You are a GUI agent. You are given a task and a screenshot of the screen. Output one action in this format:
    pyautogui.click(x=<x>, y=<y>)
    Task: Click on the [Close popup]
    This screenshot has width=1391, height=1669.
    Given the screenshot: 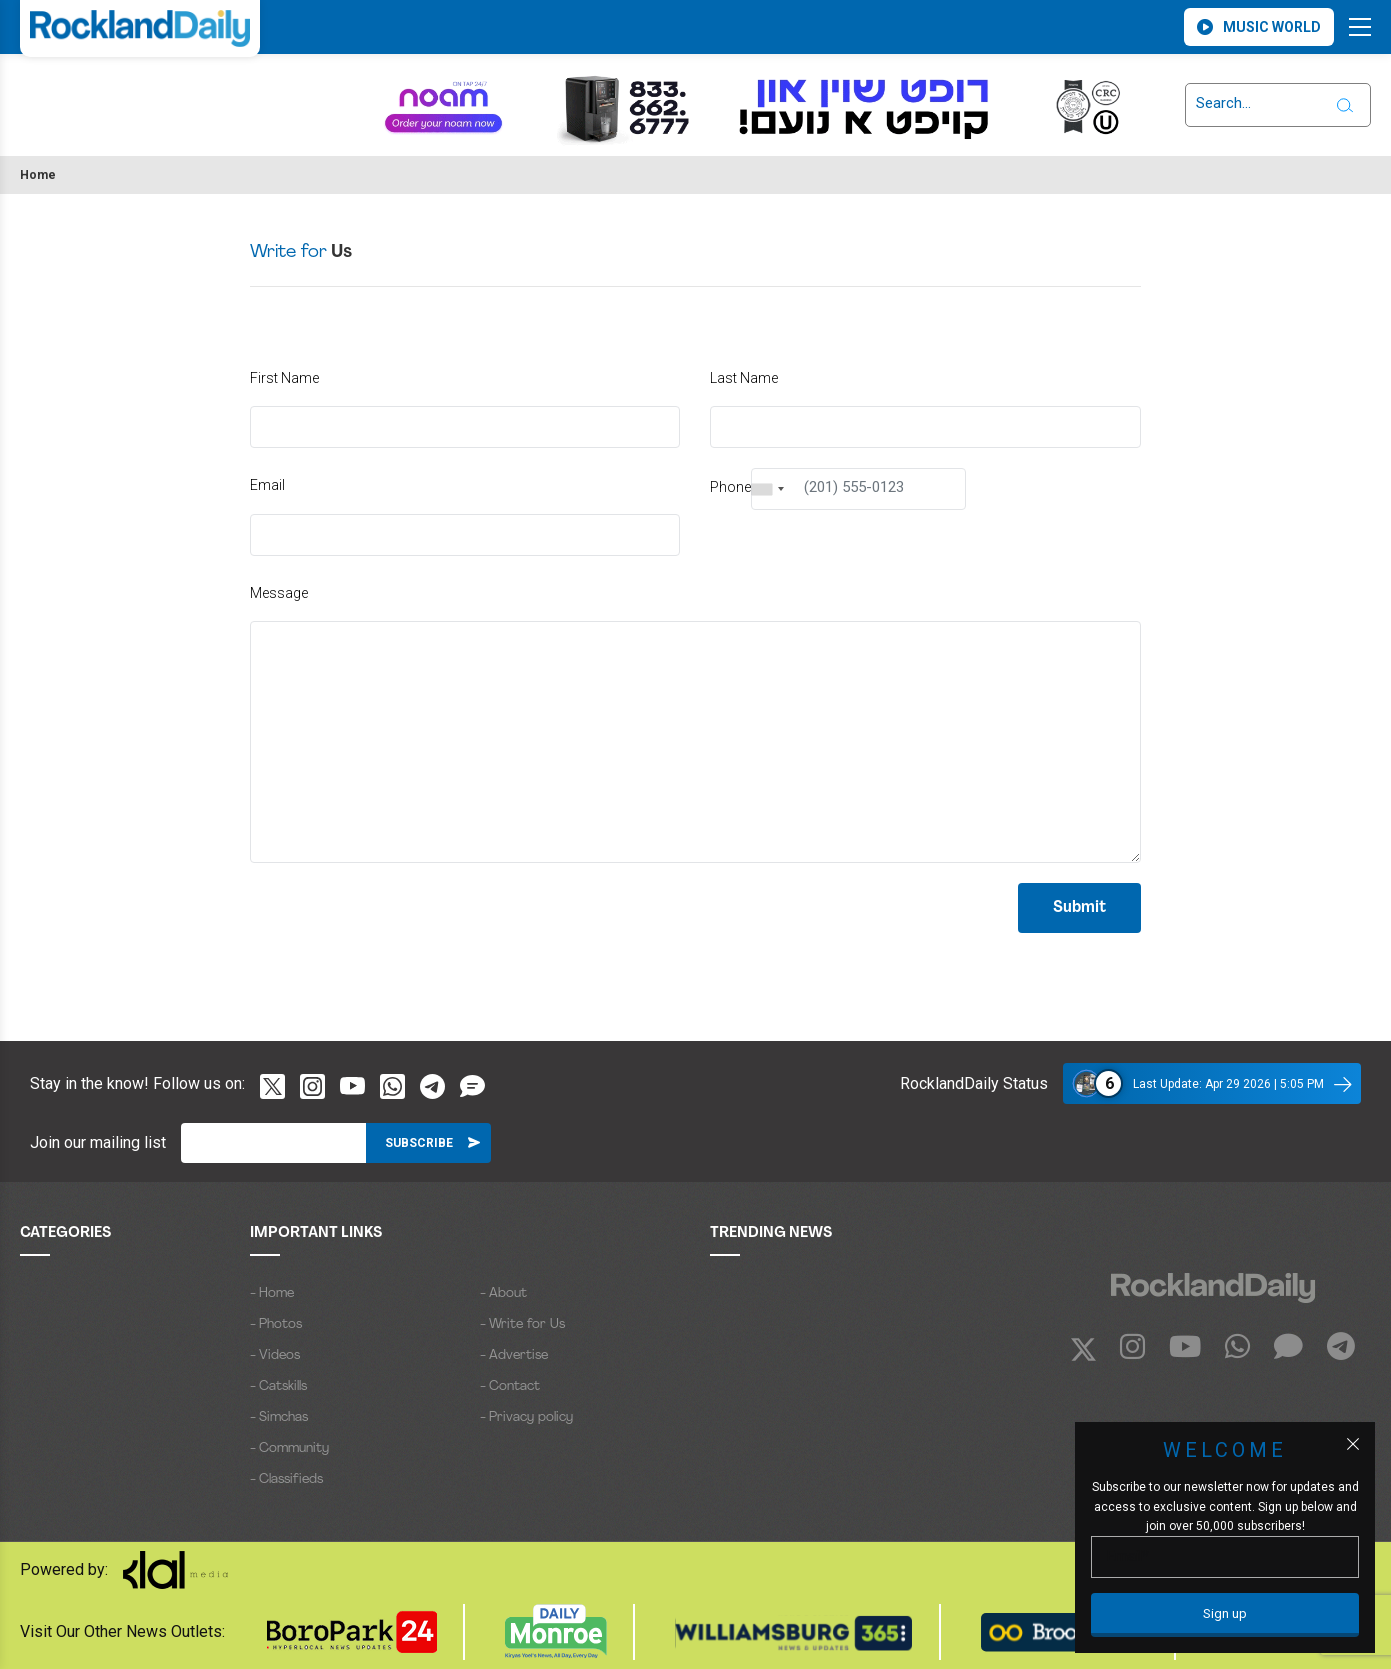 What is the action you would take?
    pyautogui.click(x=1353, y=1444)
    